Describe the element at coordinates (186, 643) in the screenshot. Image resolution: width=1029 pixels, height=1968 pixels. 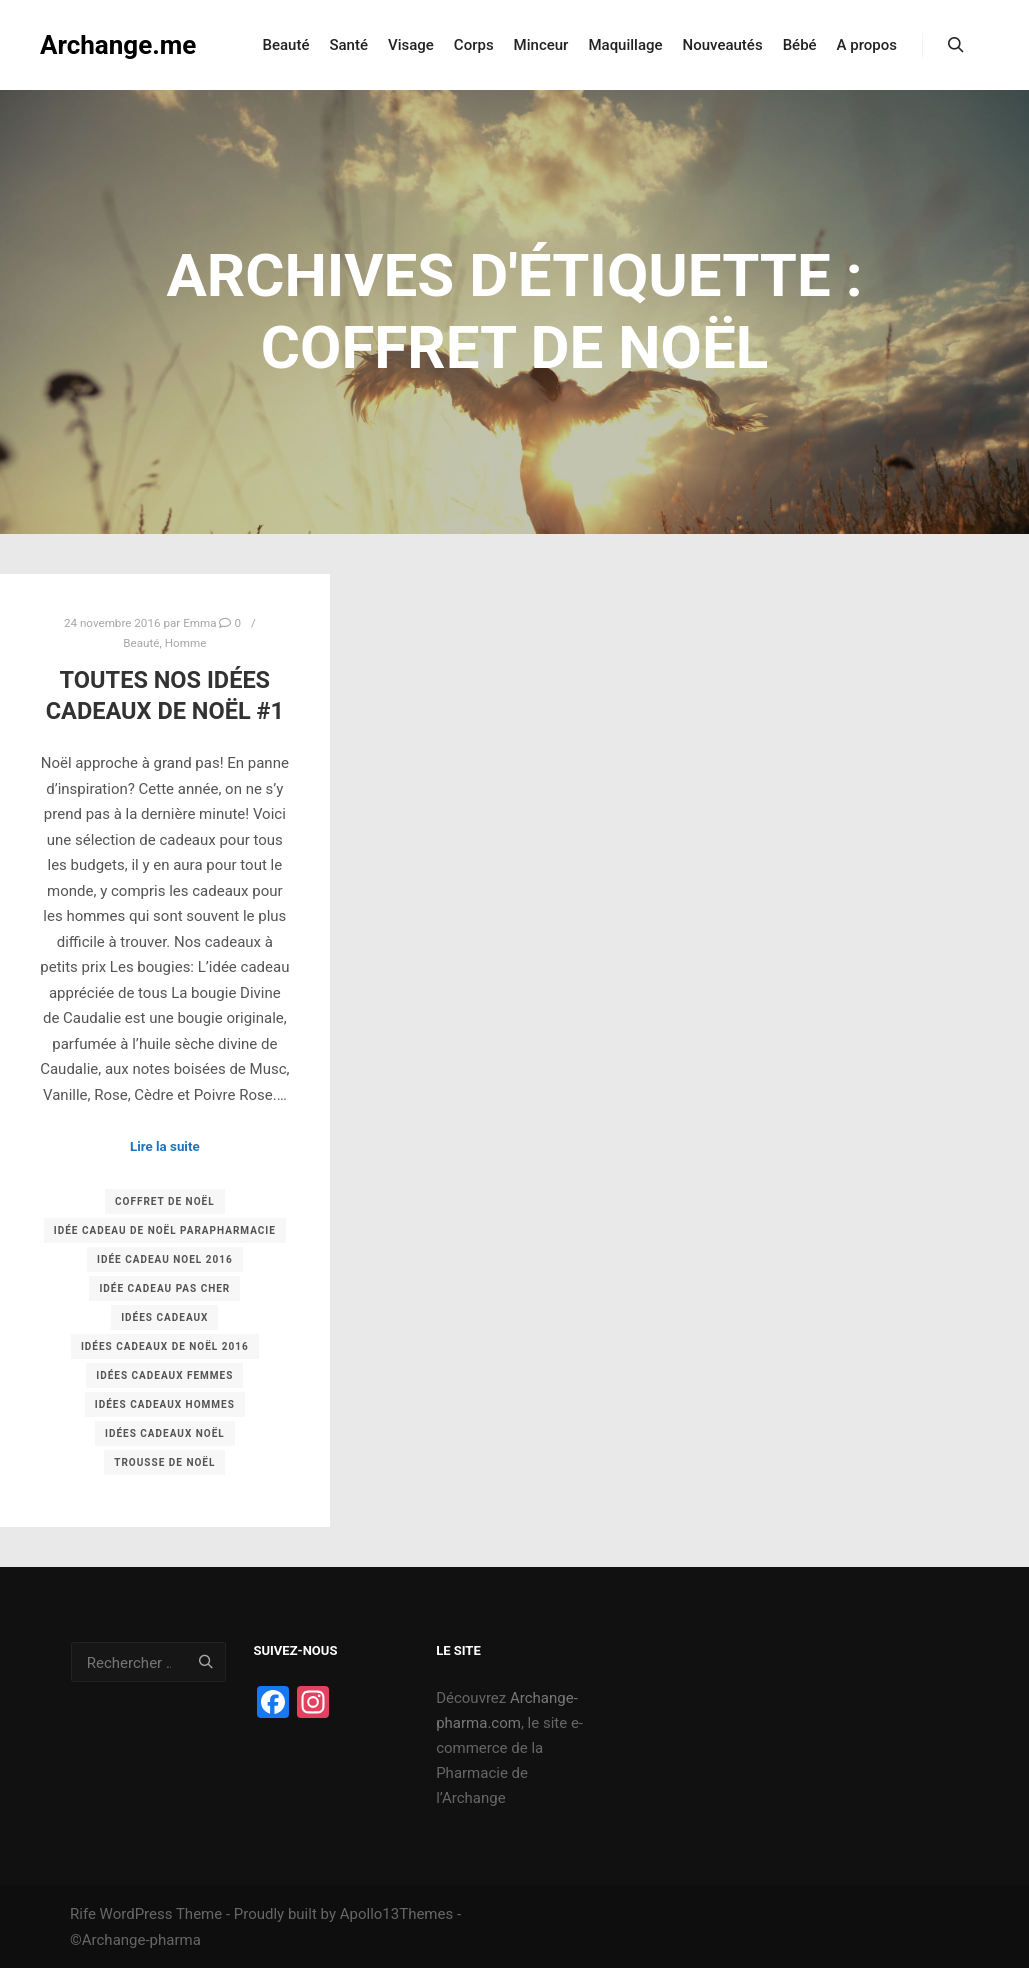
I see `Homme` at that location.